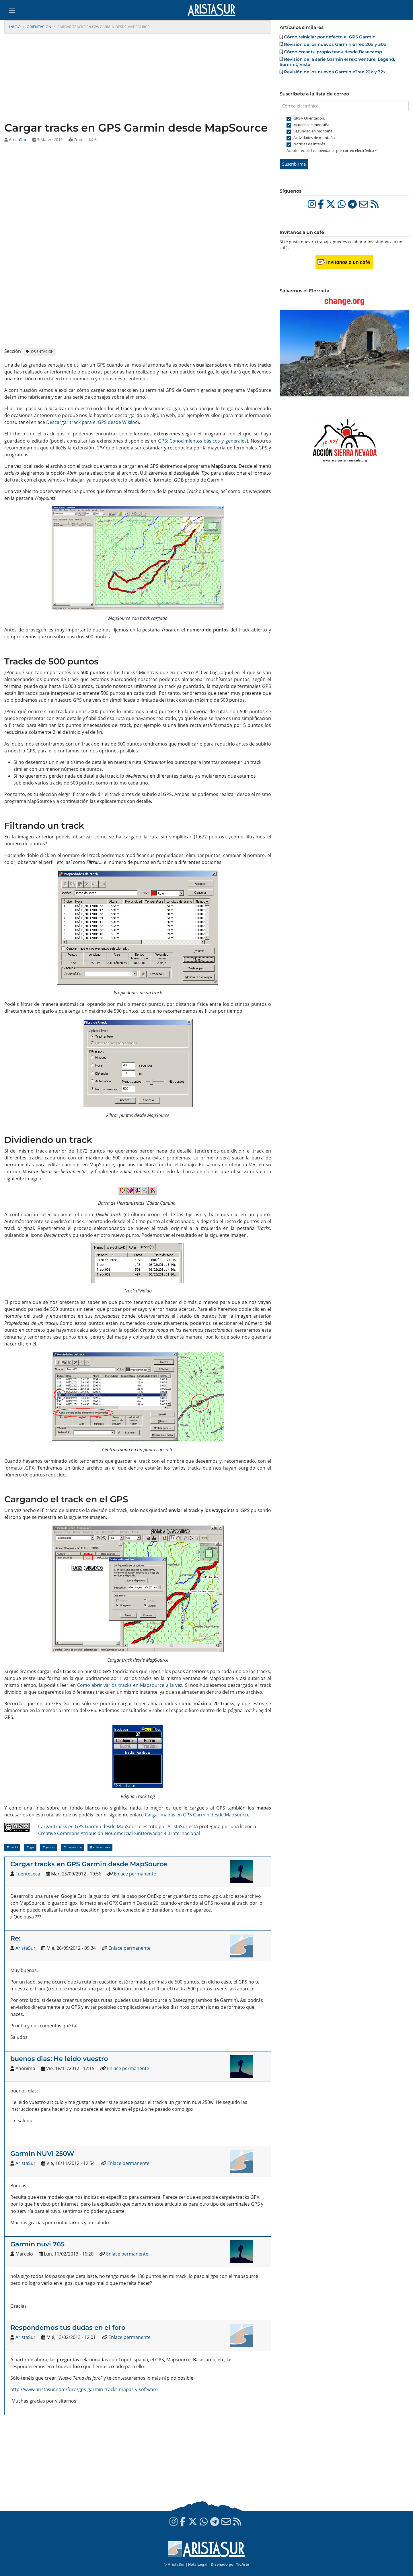 The width and height of the screenshot is (413, 2576). What do you see at coordinates (68, 2327) in the screenshot?
I see `Respondemos tus dudas en el foro` at bounding box center [68, 2327].